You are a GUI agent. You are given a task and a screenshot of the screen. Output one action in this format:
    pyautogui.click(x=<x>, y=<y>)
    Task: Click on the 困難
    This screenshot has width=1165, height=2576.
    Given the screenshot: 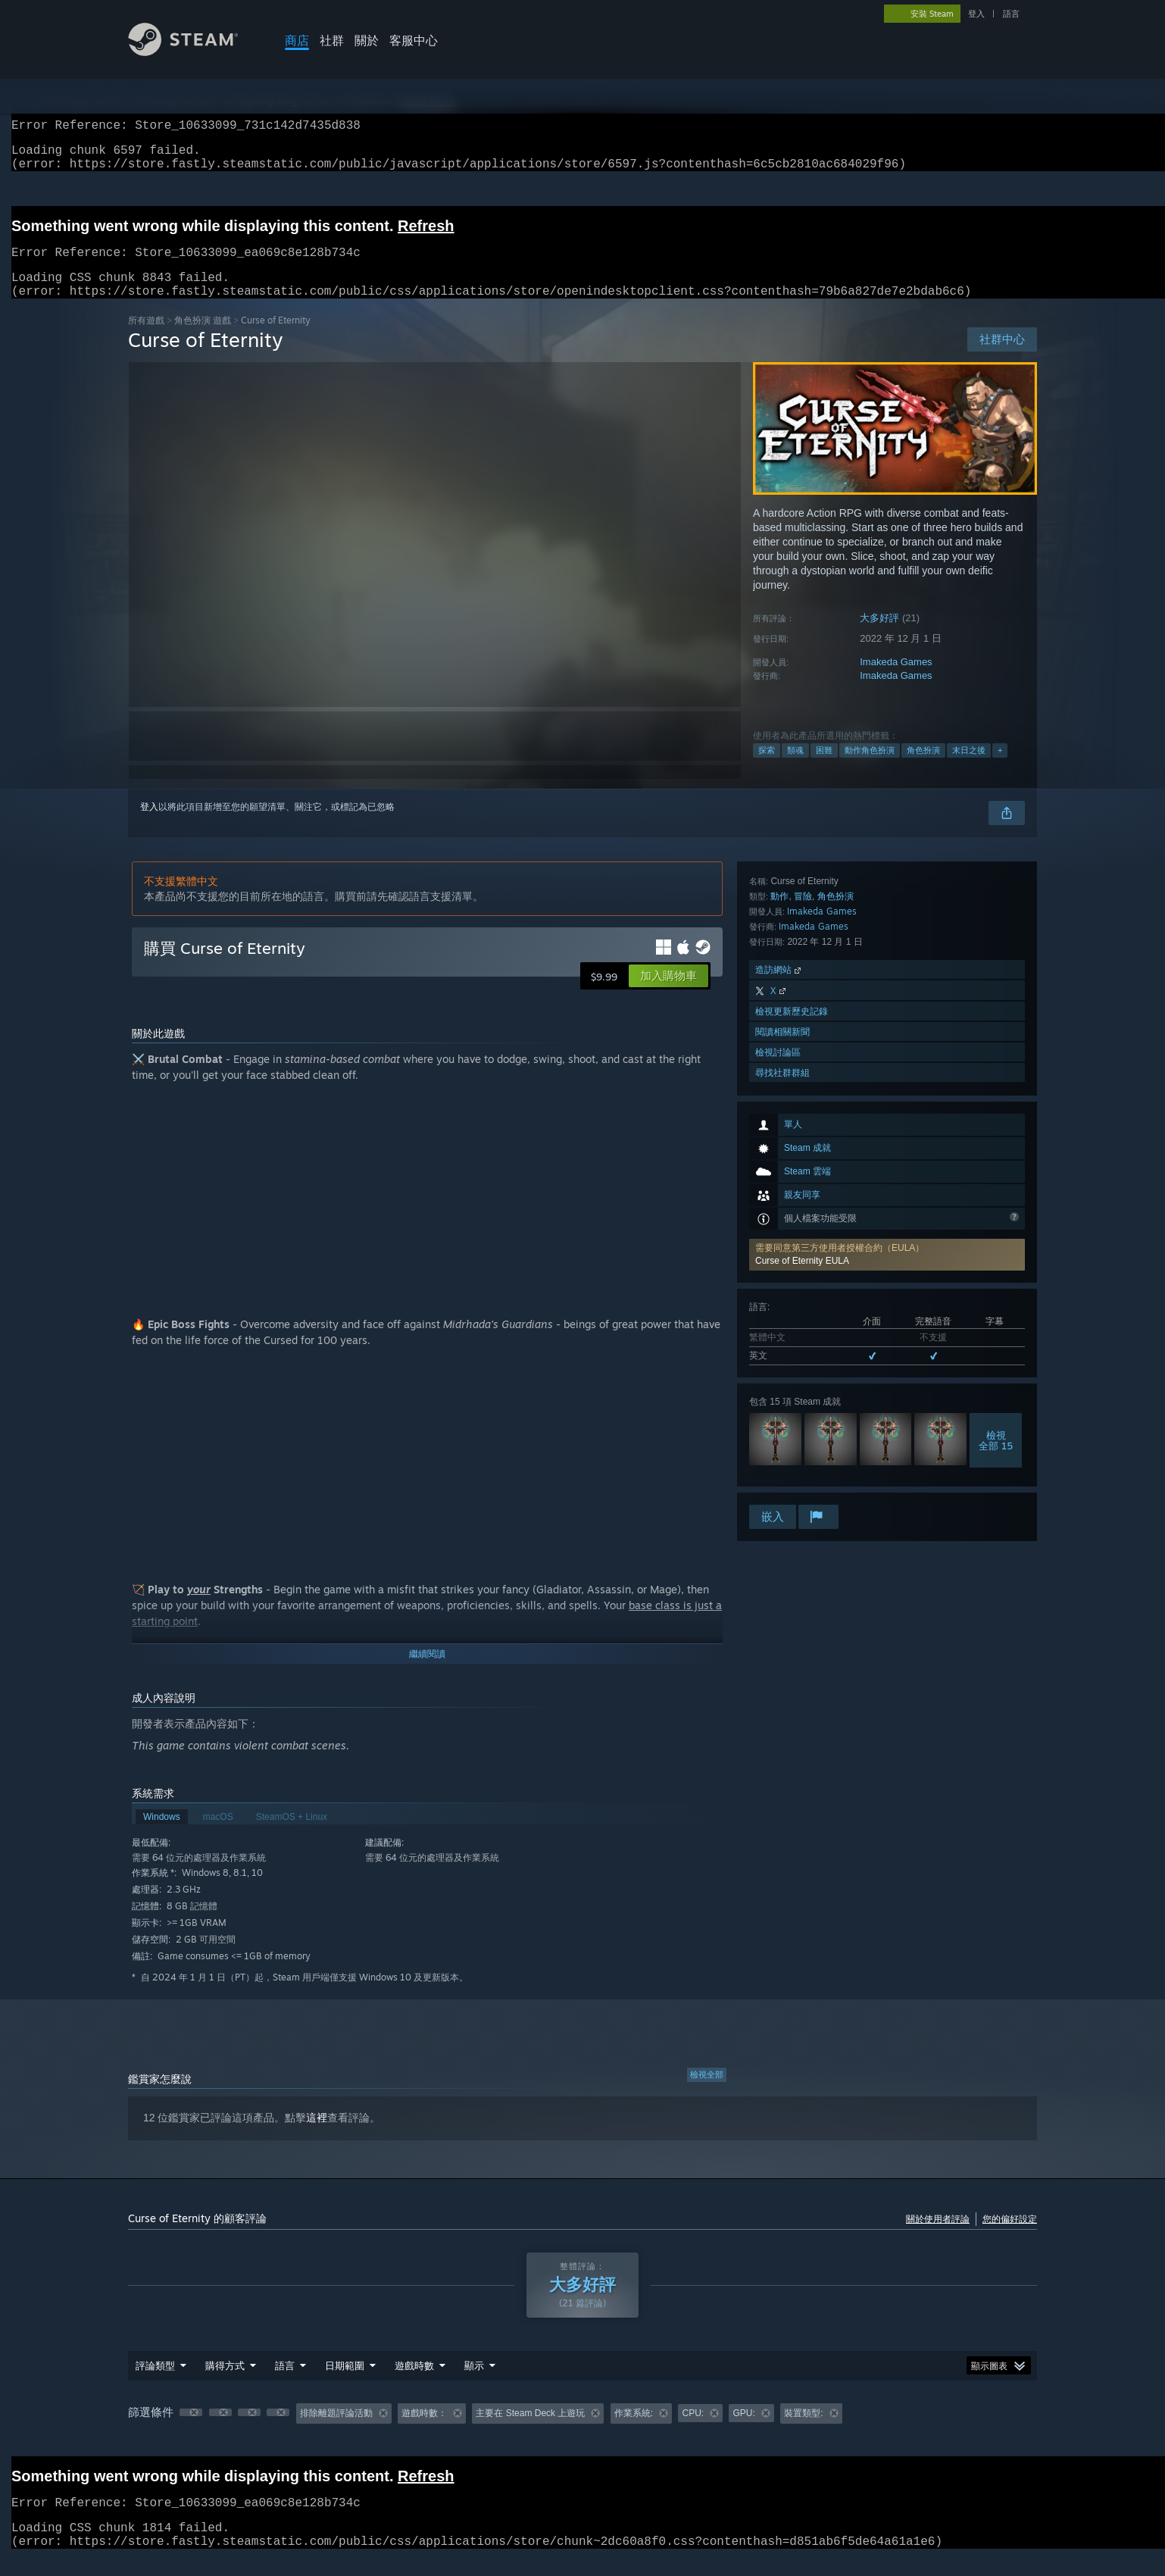 What is the action you would take?
    pyautogui.click(x=824, y=768)
    